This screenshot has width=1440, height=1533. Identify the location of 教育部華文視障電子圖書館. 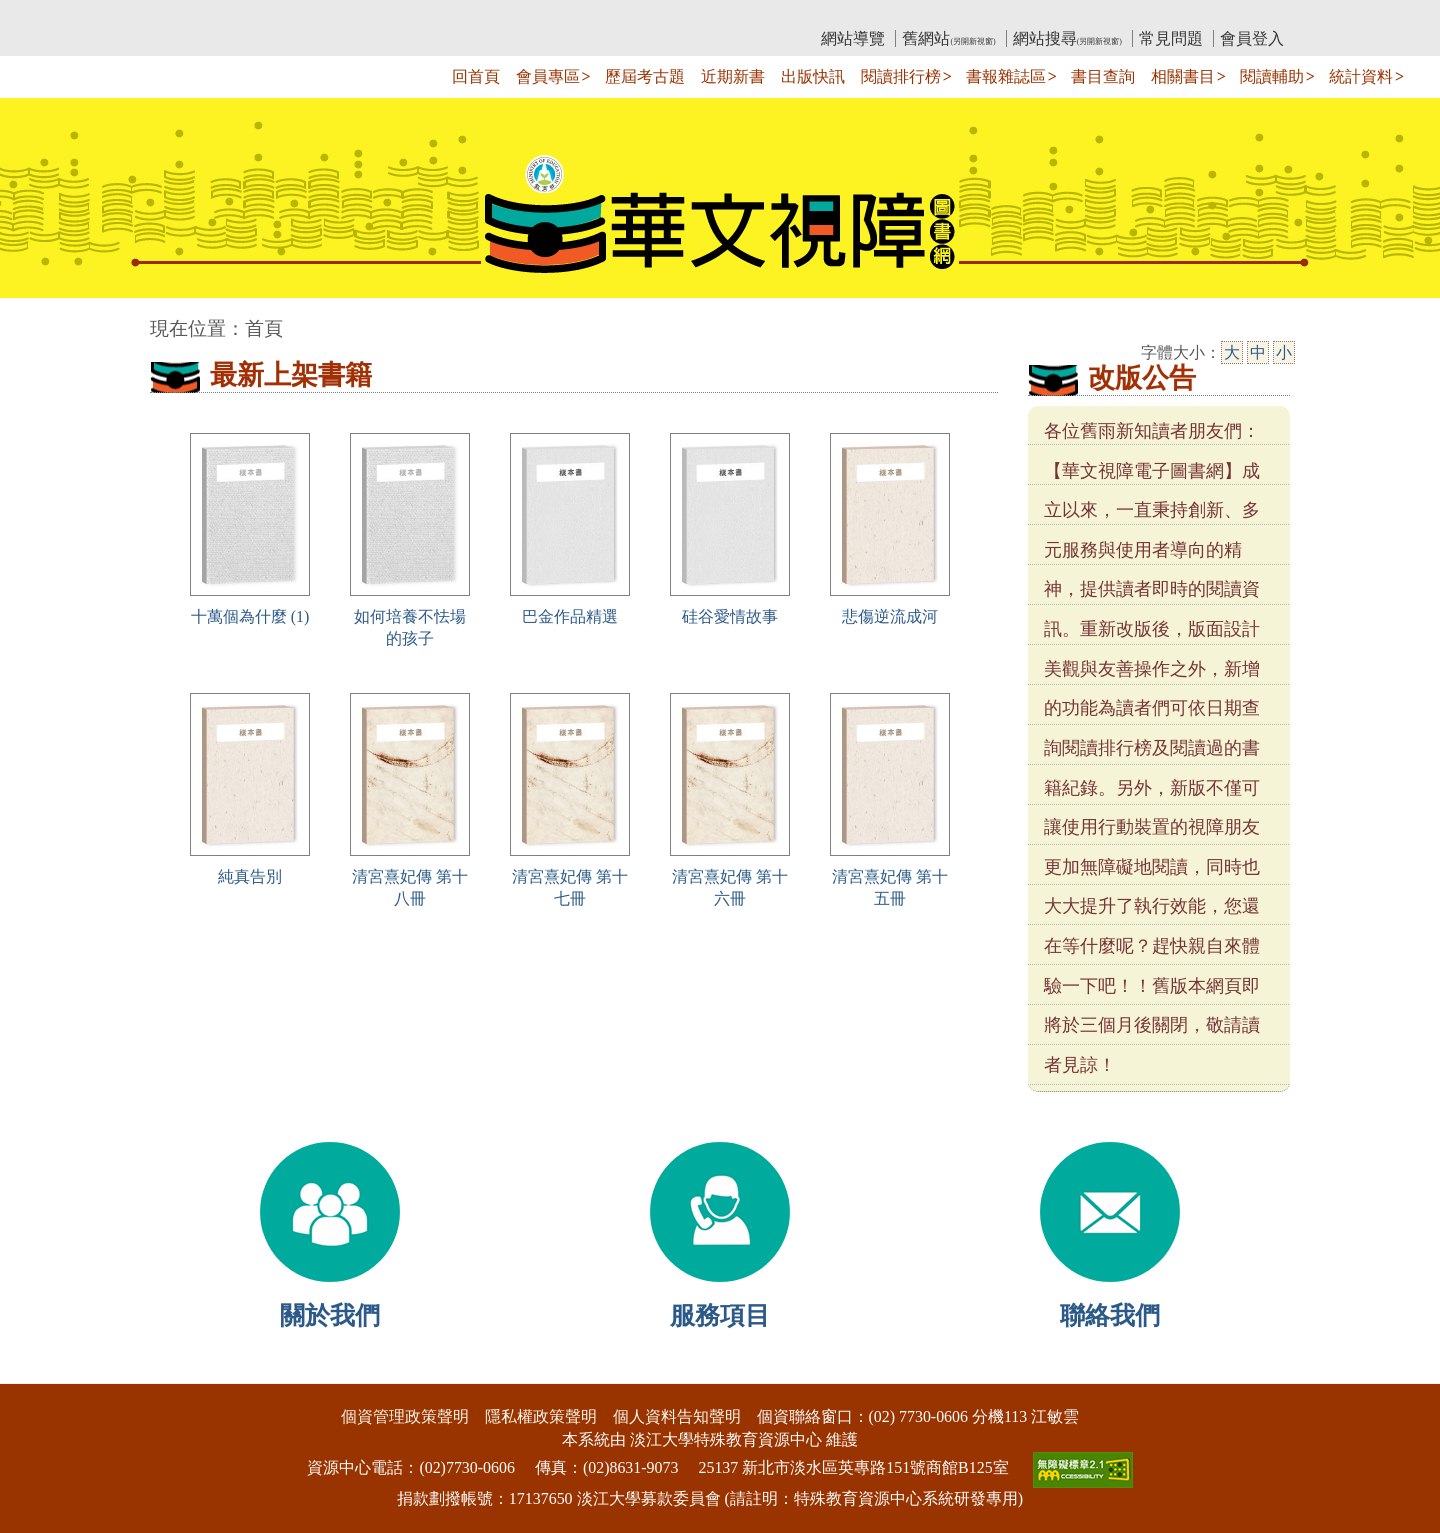
(327, 15).